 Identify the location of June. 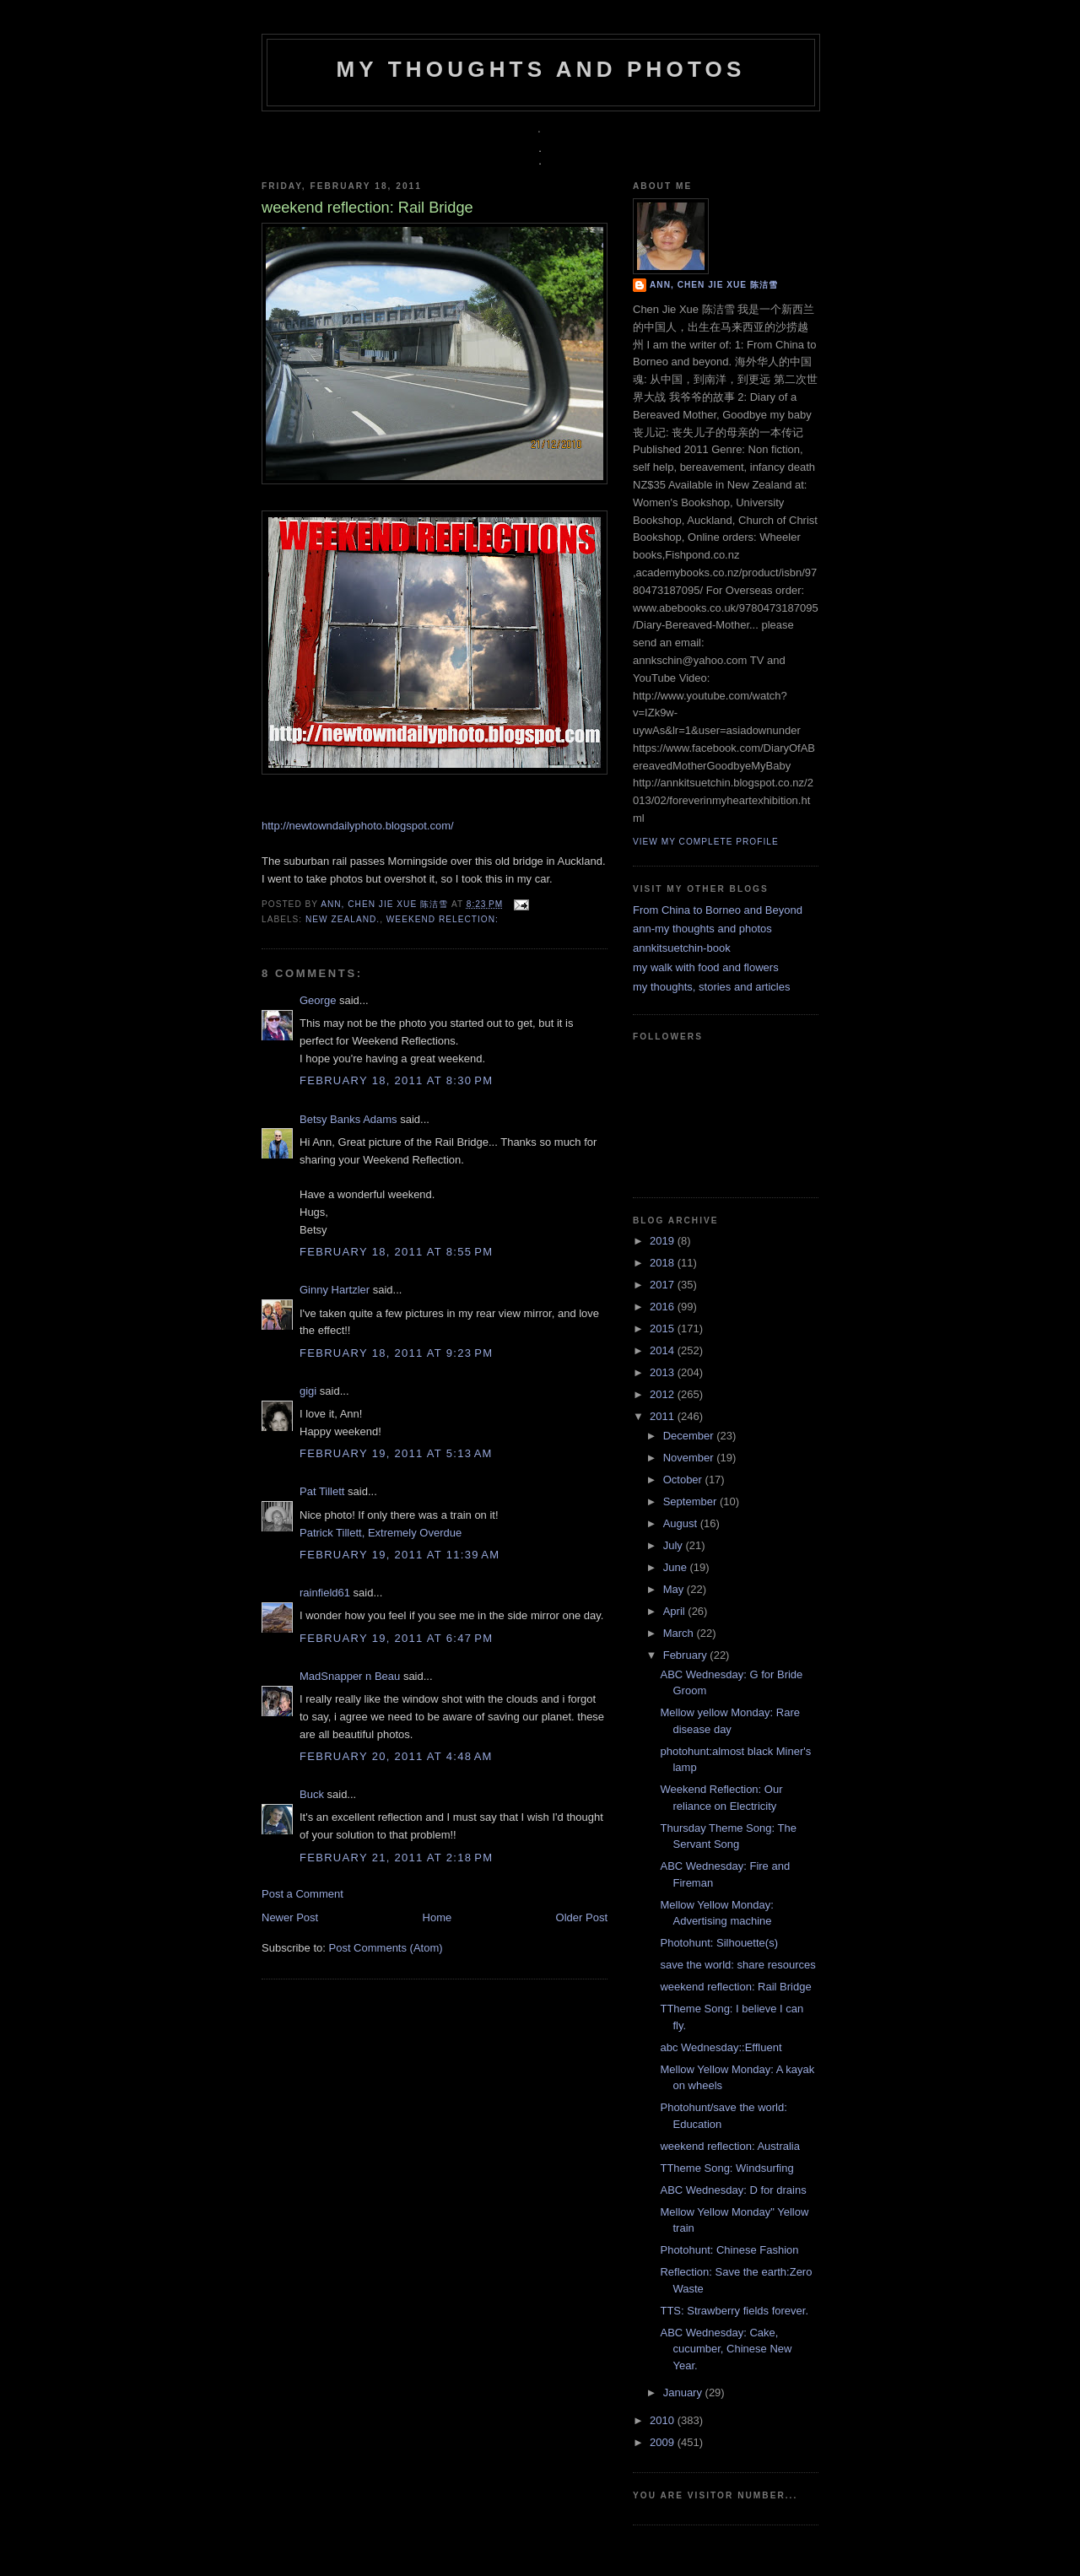
(676, 1567).